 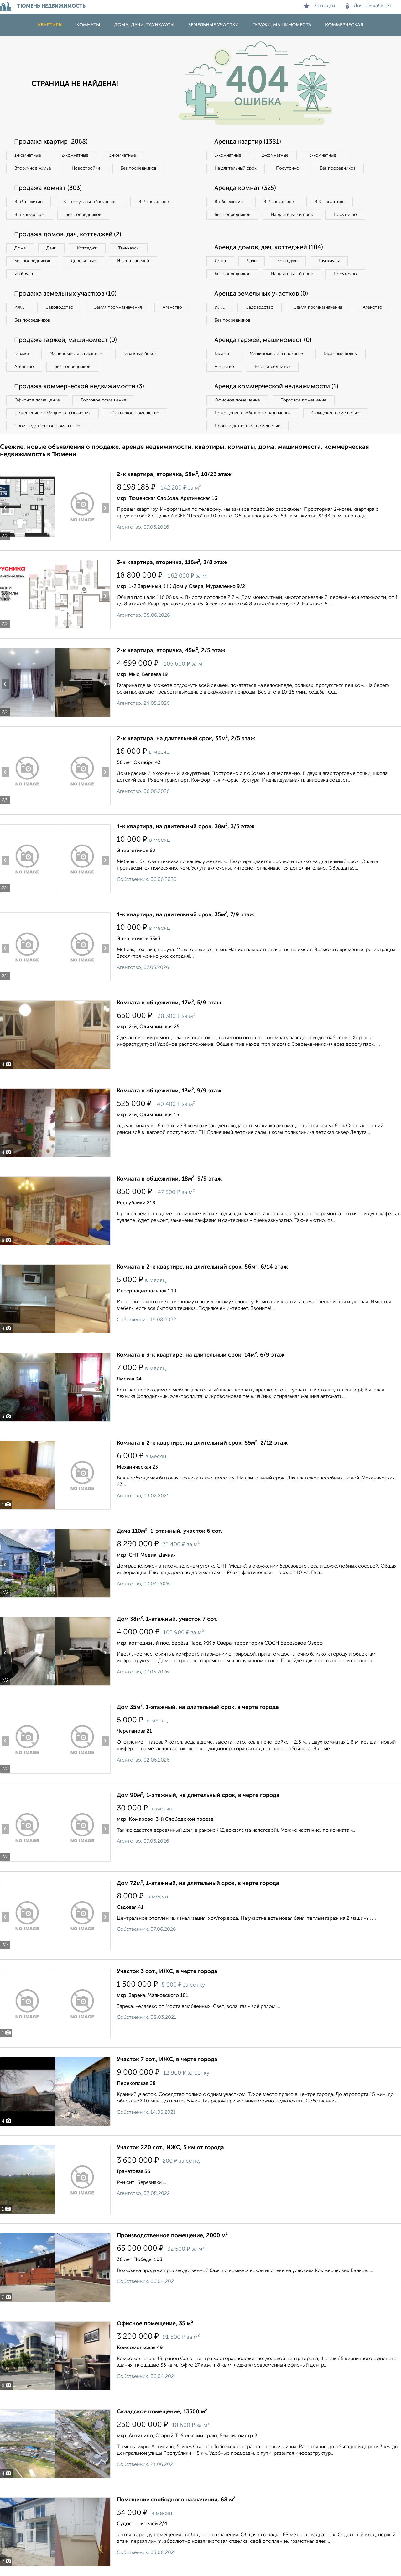 What do you see at coordinates (155, 2324) in the screenshot?
I see `Офисное помещение, 35 м²` at bounding box center [155, 2324].